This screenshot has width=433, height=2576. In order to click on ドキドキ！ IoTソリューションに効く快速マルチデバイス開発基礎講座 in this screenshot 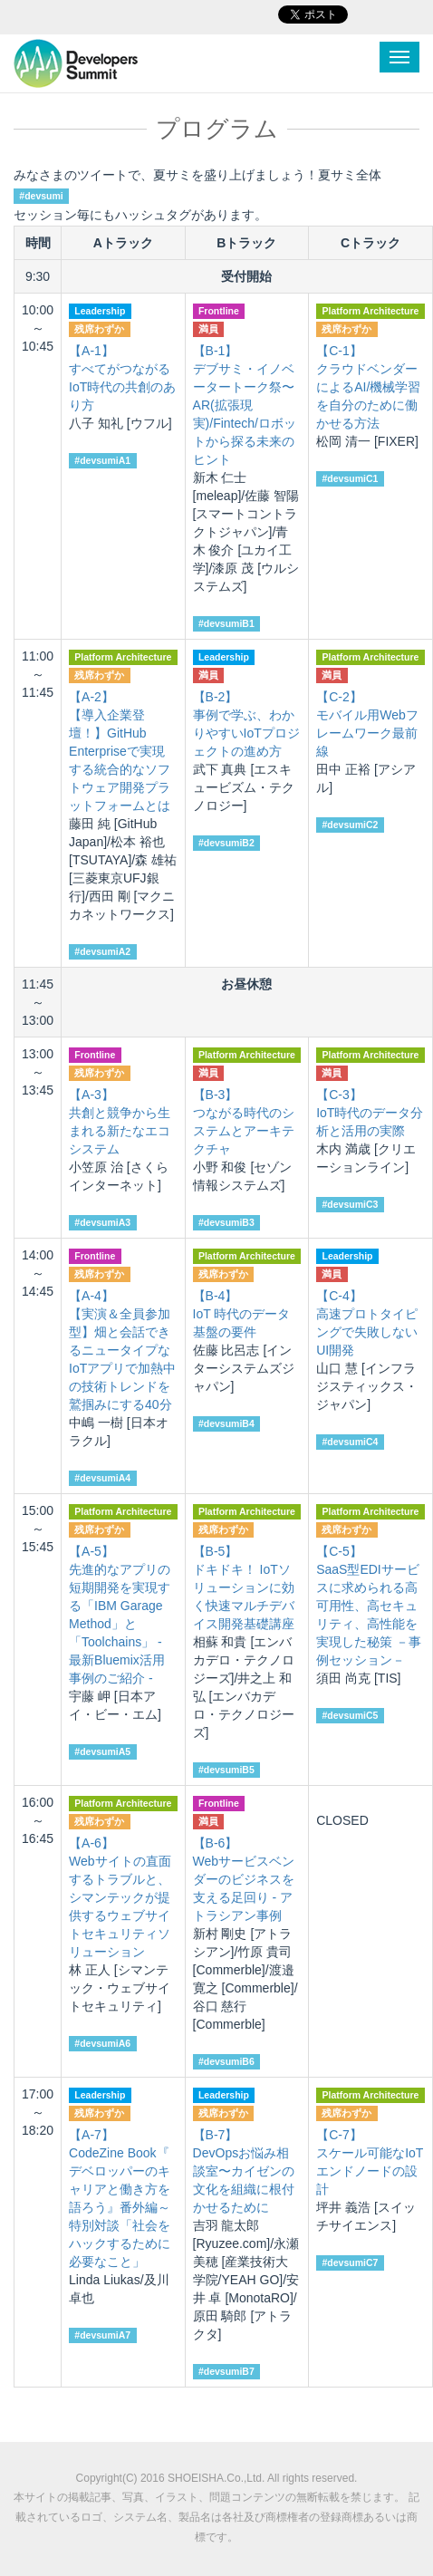, I will do `click(243, 1587)`.